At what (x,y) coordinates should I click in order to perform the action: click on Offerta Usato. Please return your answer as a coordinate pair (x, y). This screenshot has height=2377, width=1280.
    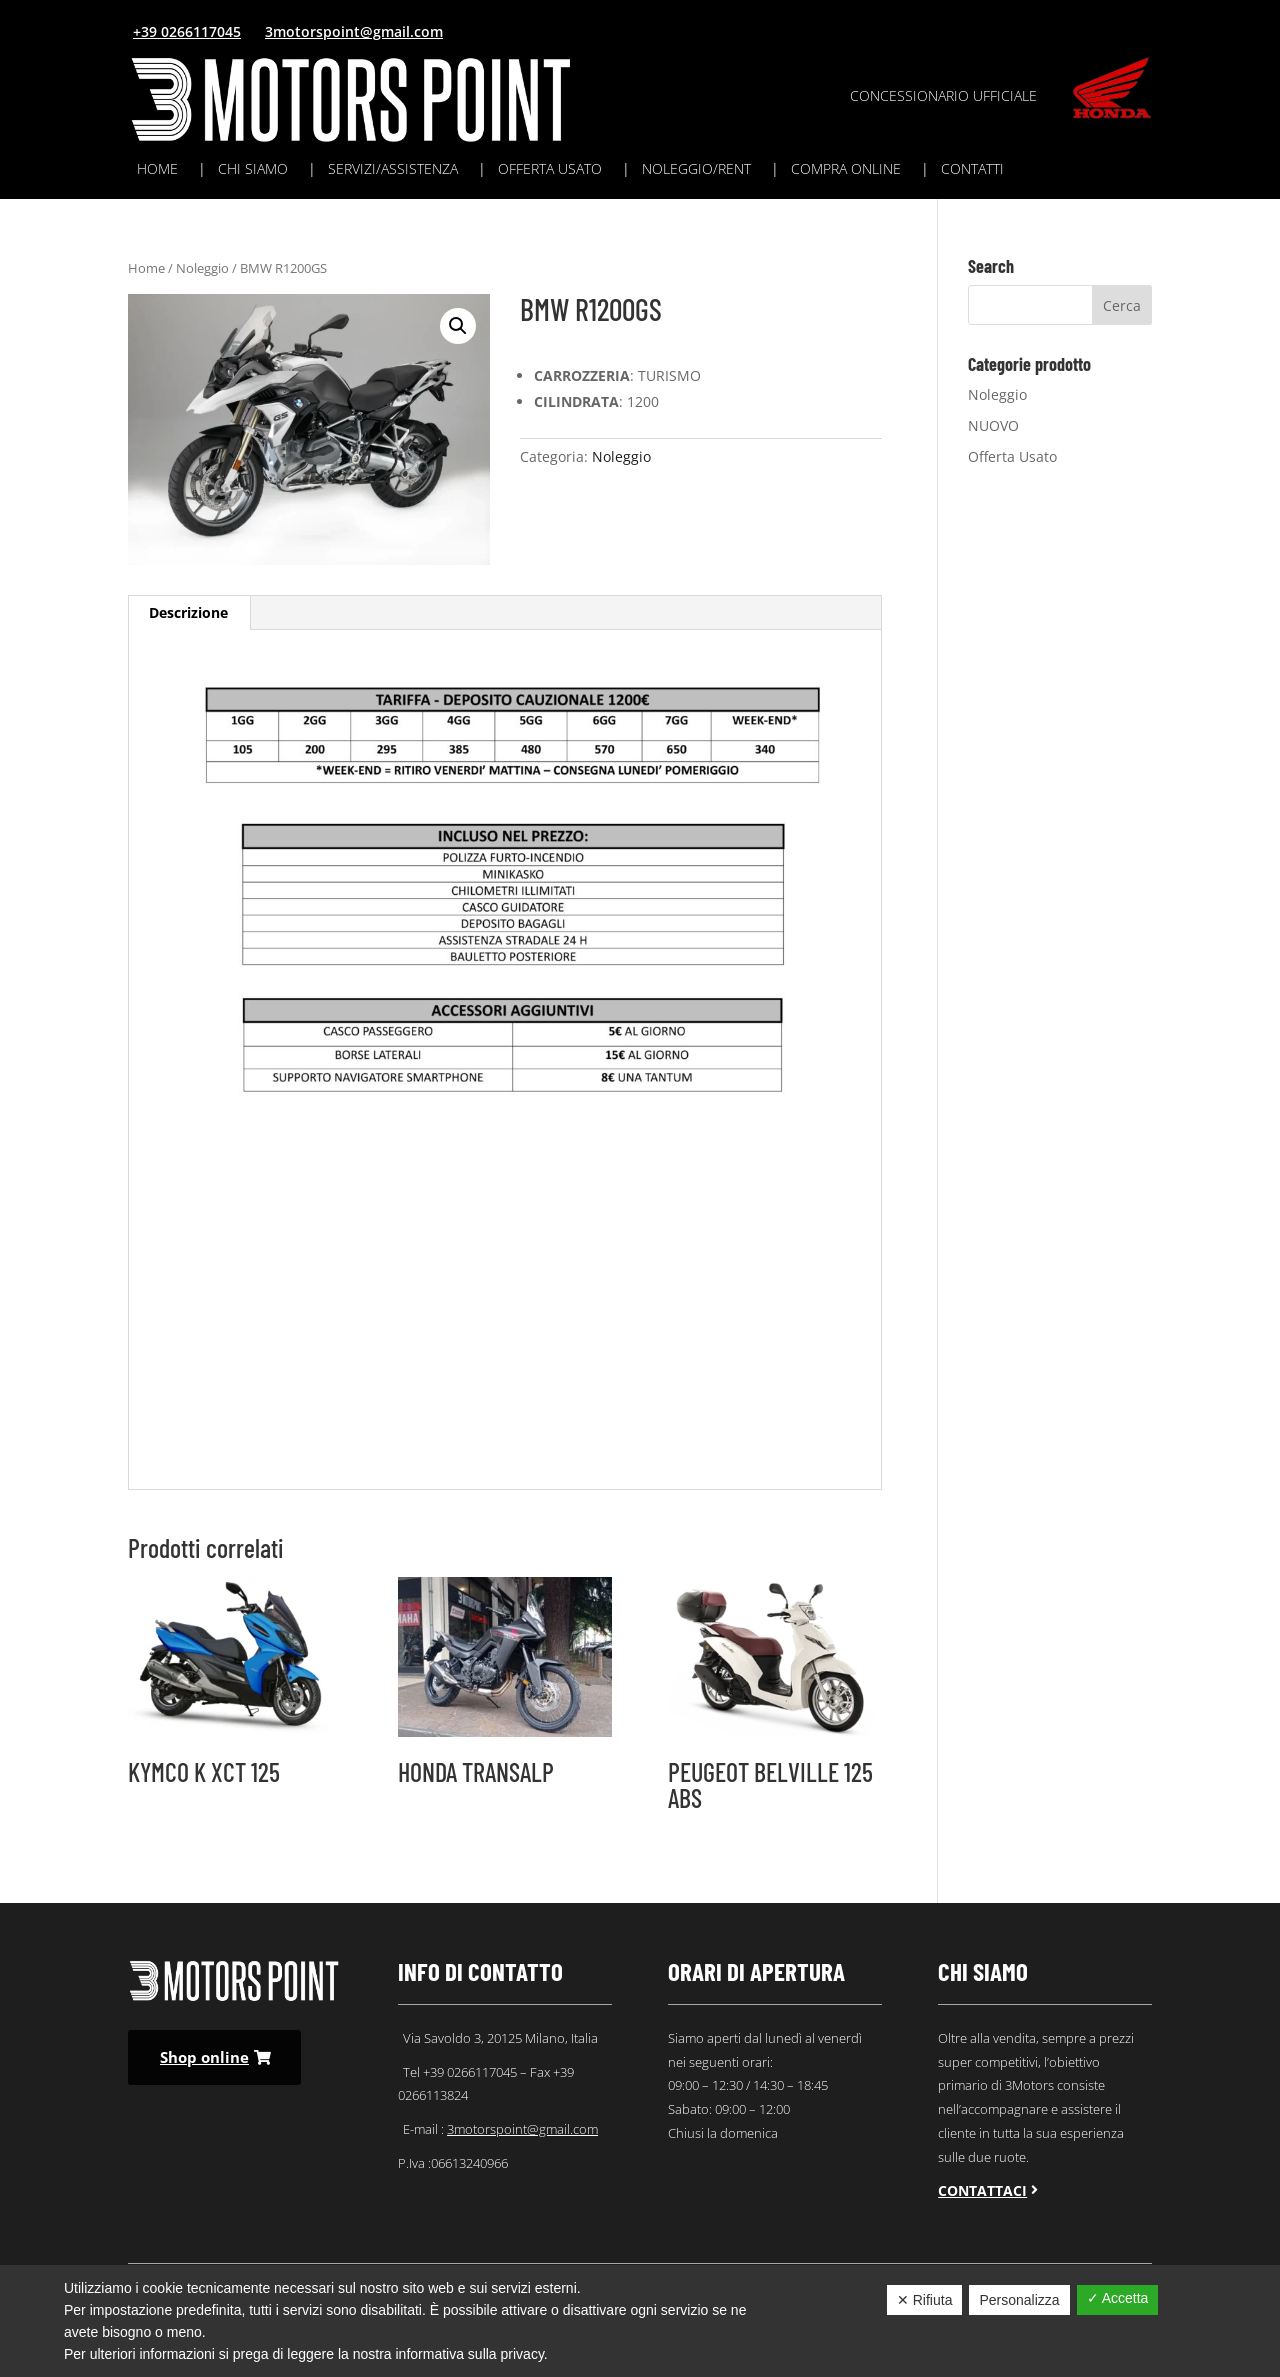
    Looking at the image, I should click on (1012, 456).